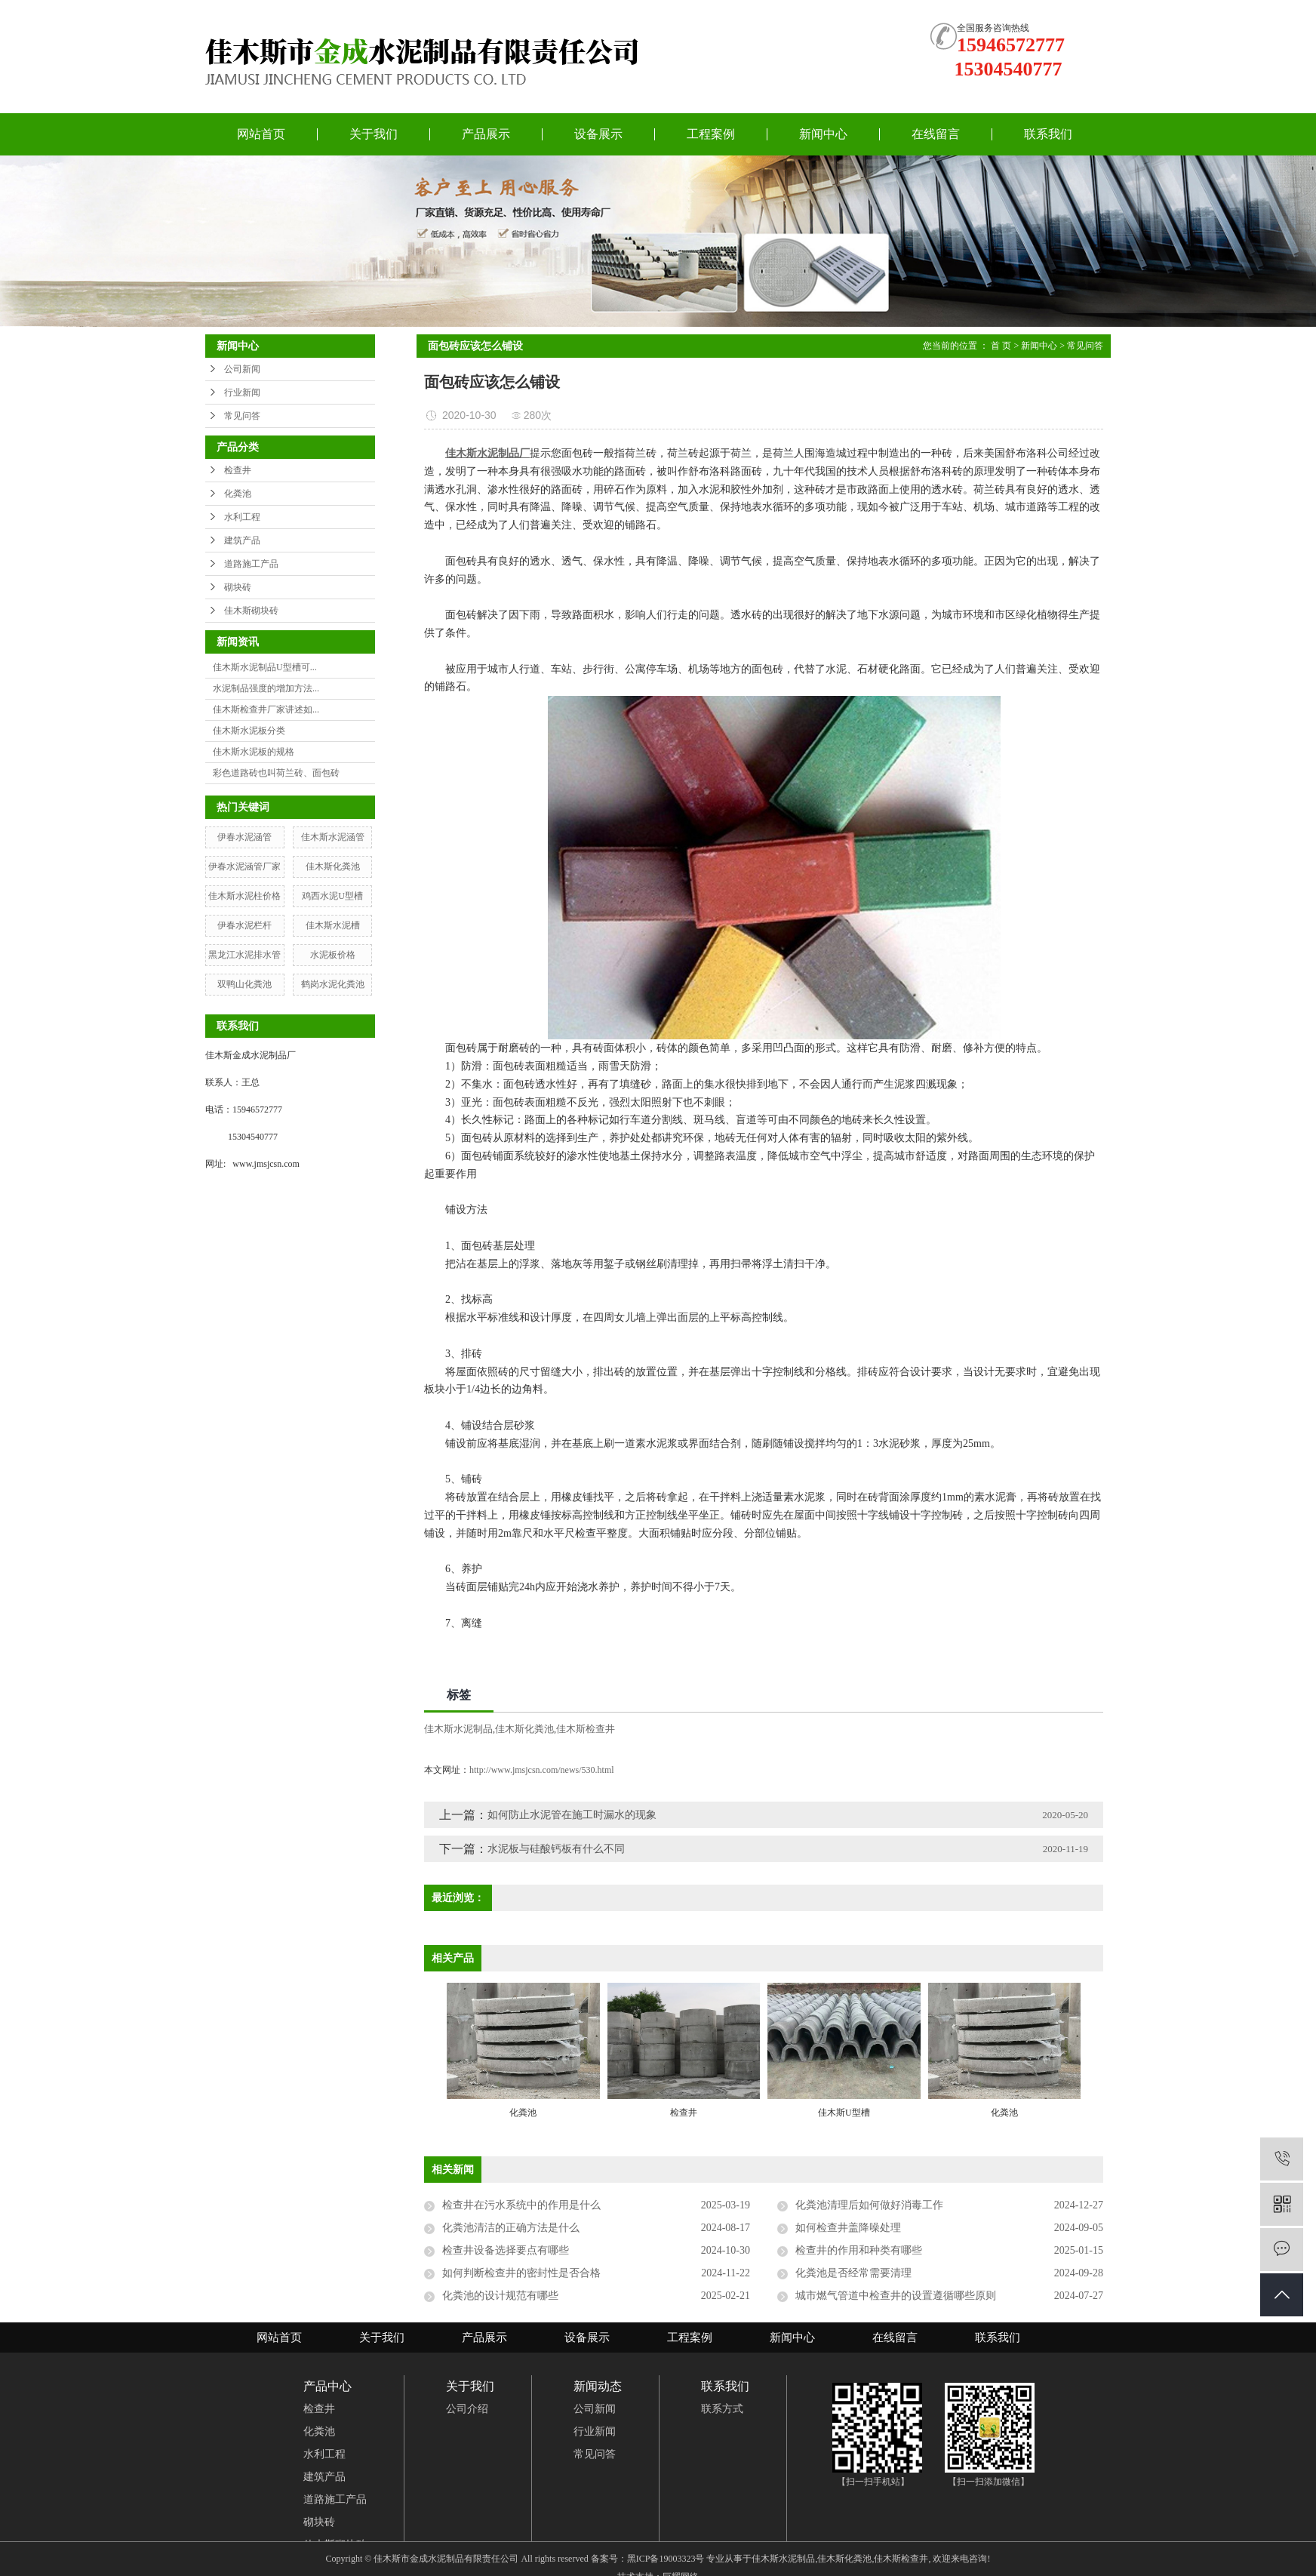 This screenshot has height=2576, width=1316. I want to click on 佳木斯水泥涵管, so click(332, 837).